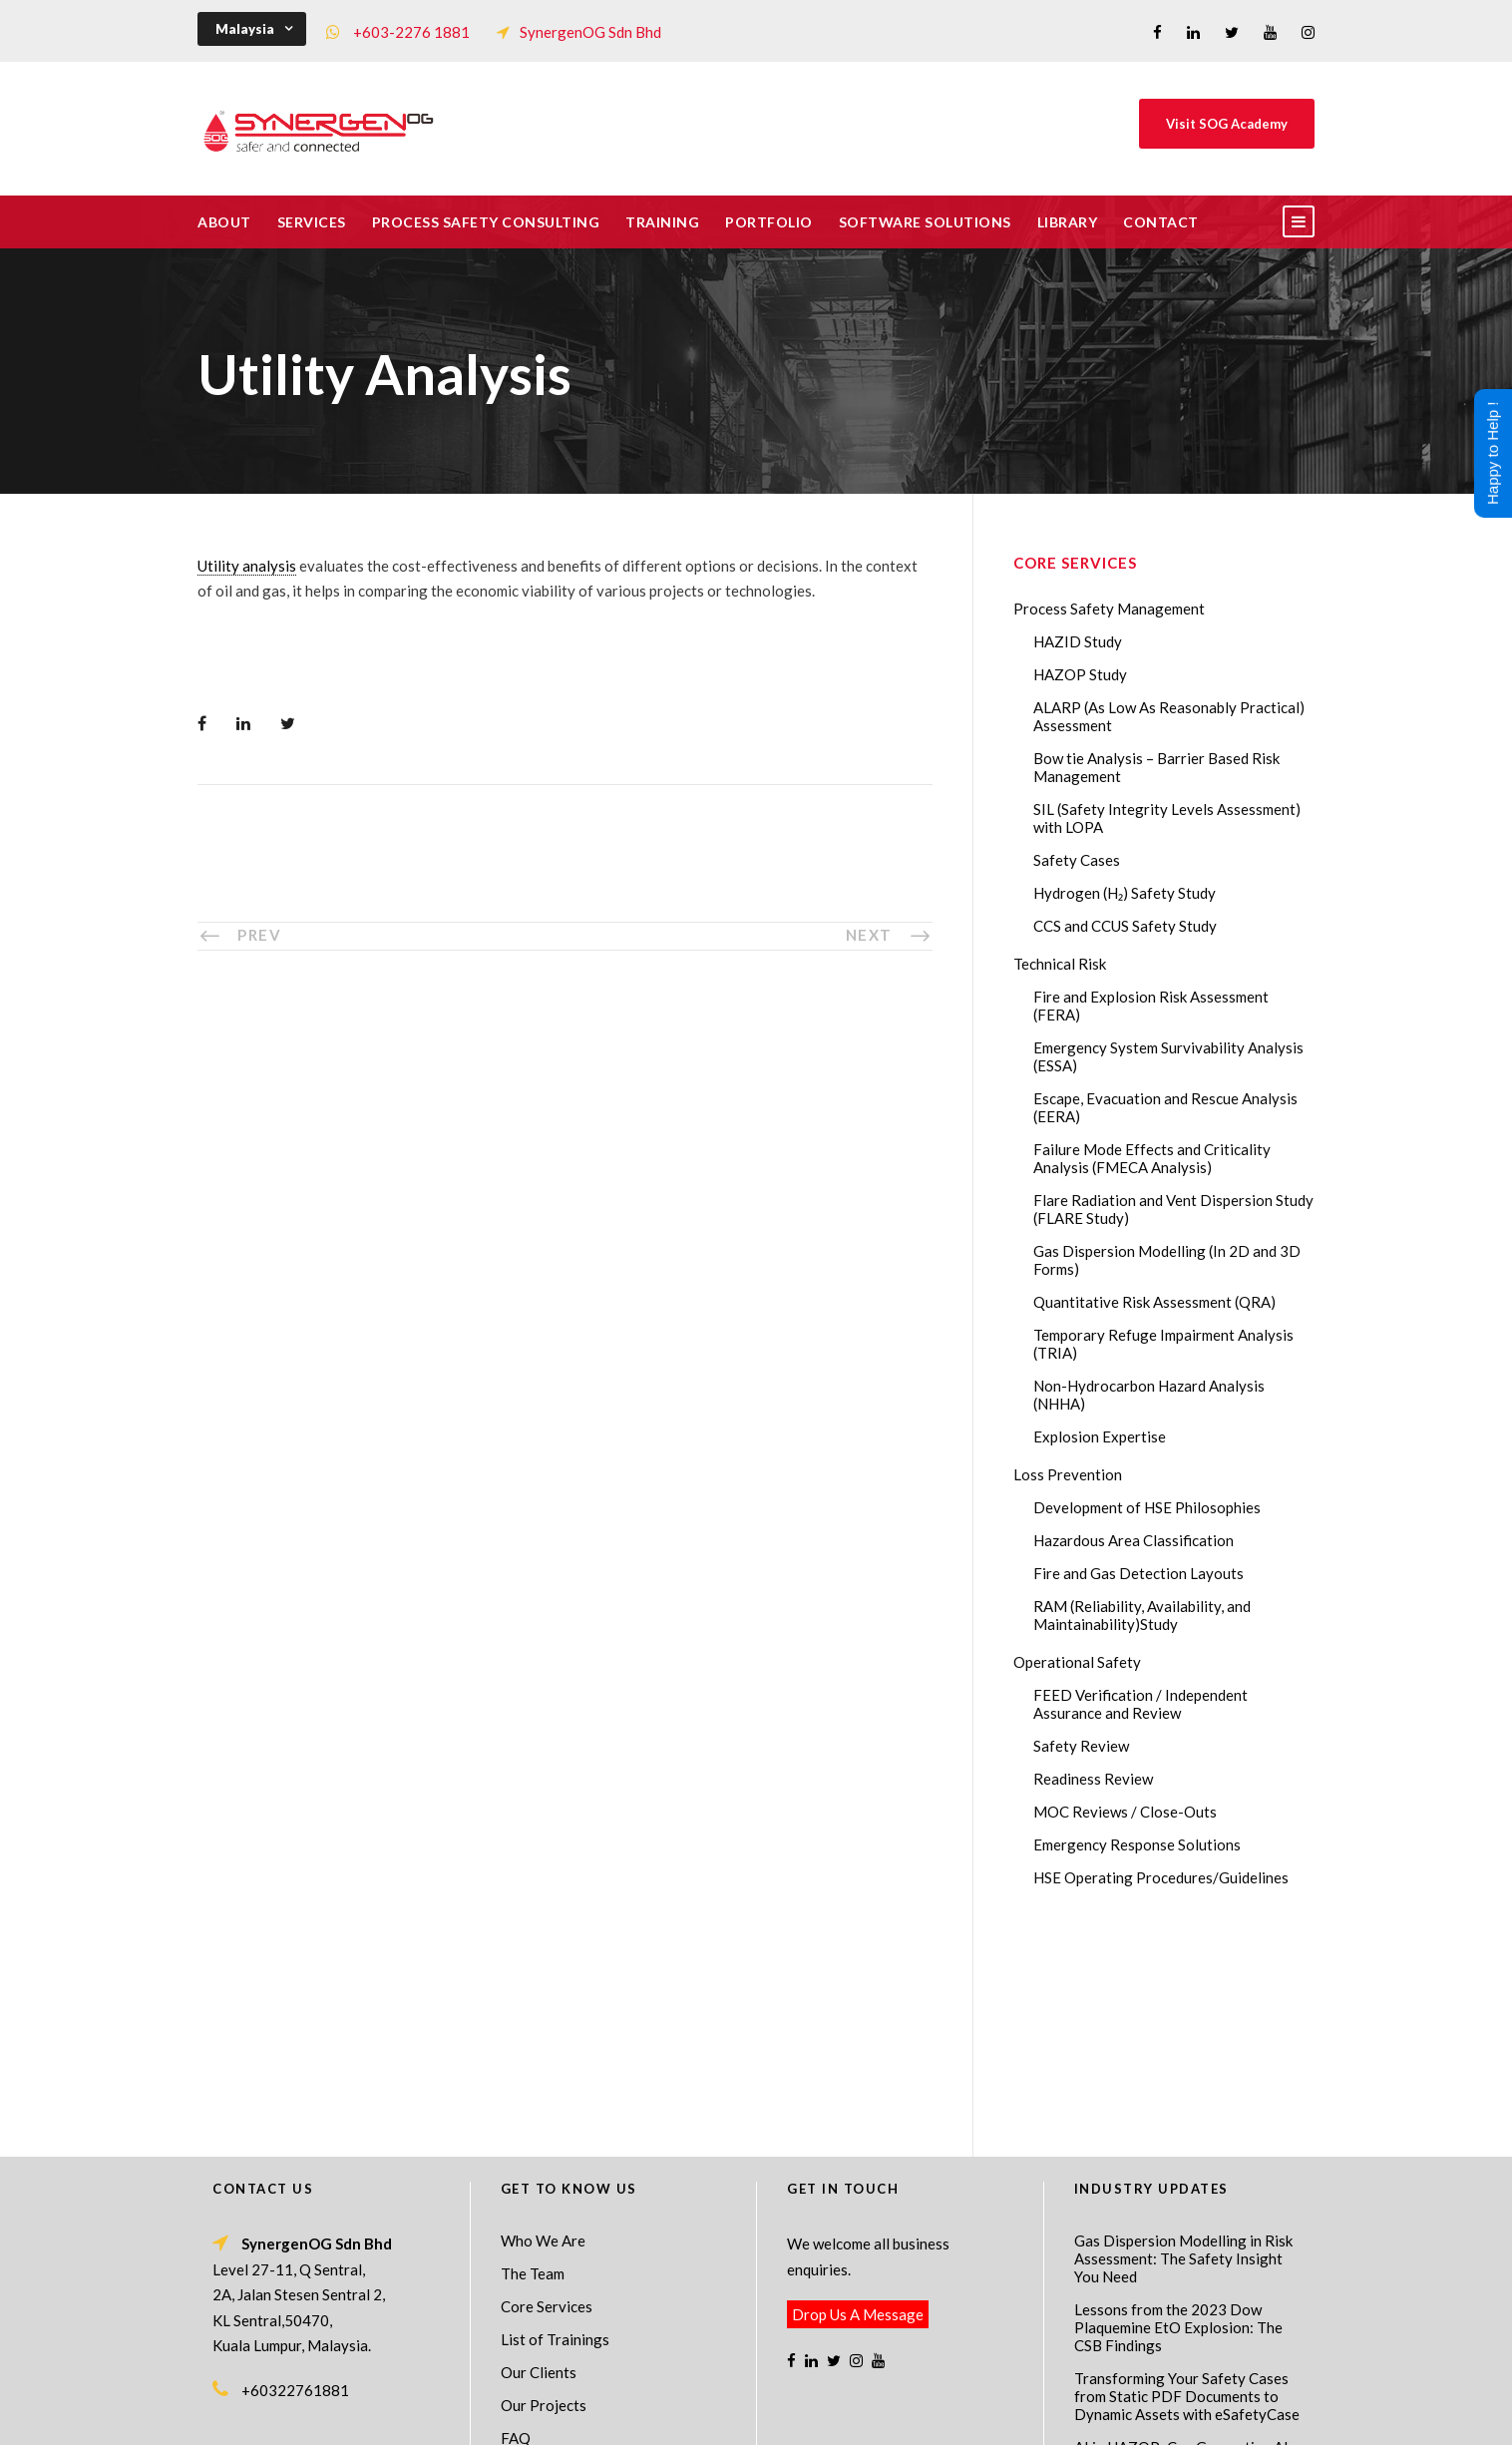 This screenshot has width=1512, height=2445. Describe the element at coordinates (246, 566) in the screenshot. I see `Utility analysis [link]` at that location.